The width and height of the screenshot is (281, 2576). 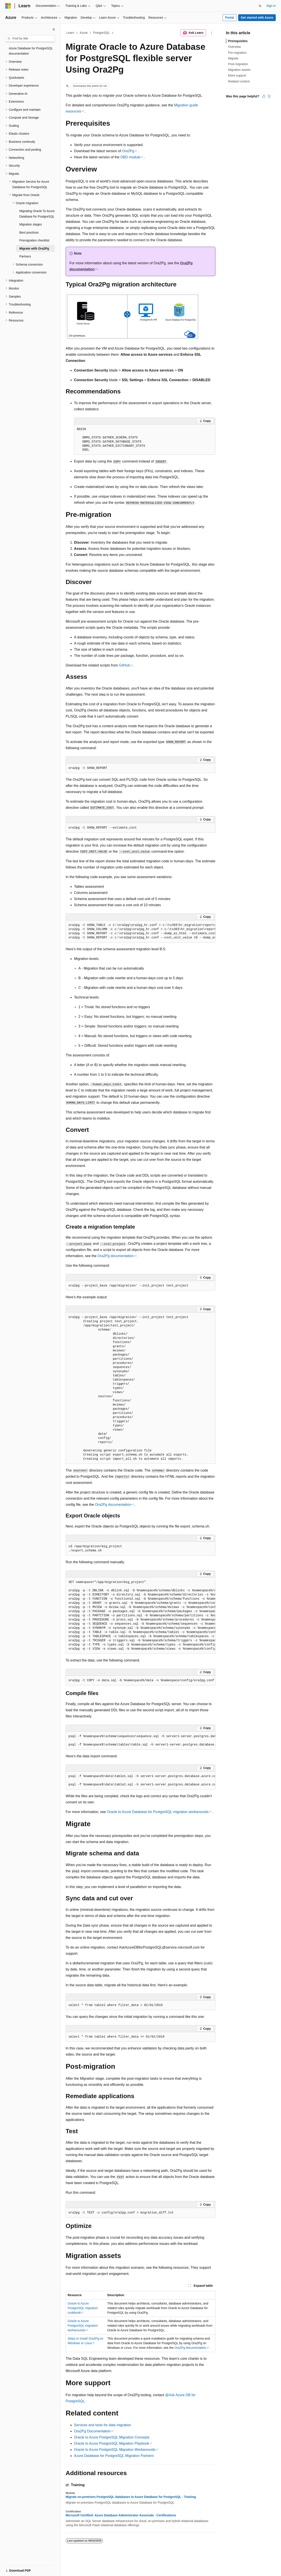 What do you see at coordinates (229, 17) in the screenshot?
I see `Portal` at bounding box center [229, 17].